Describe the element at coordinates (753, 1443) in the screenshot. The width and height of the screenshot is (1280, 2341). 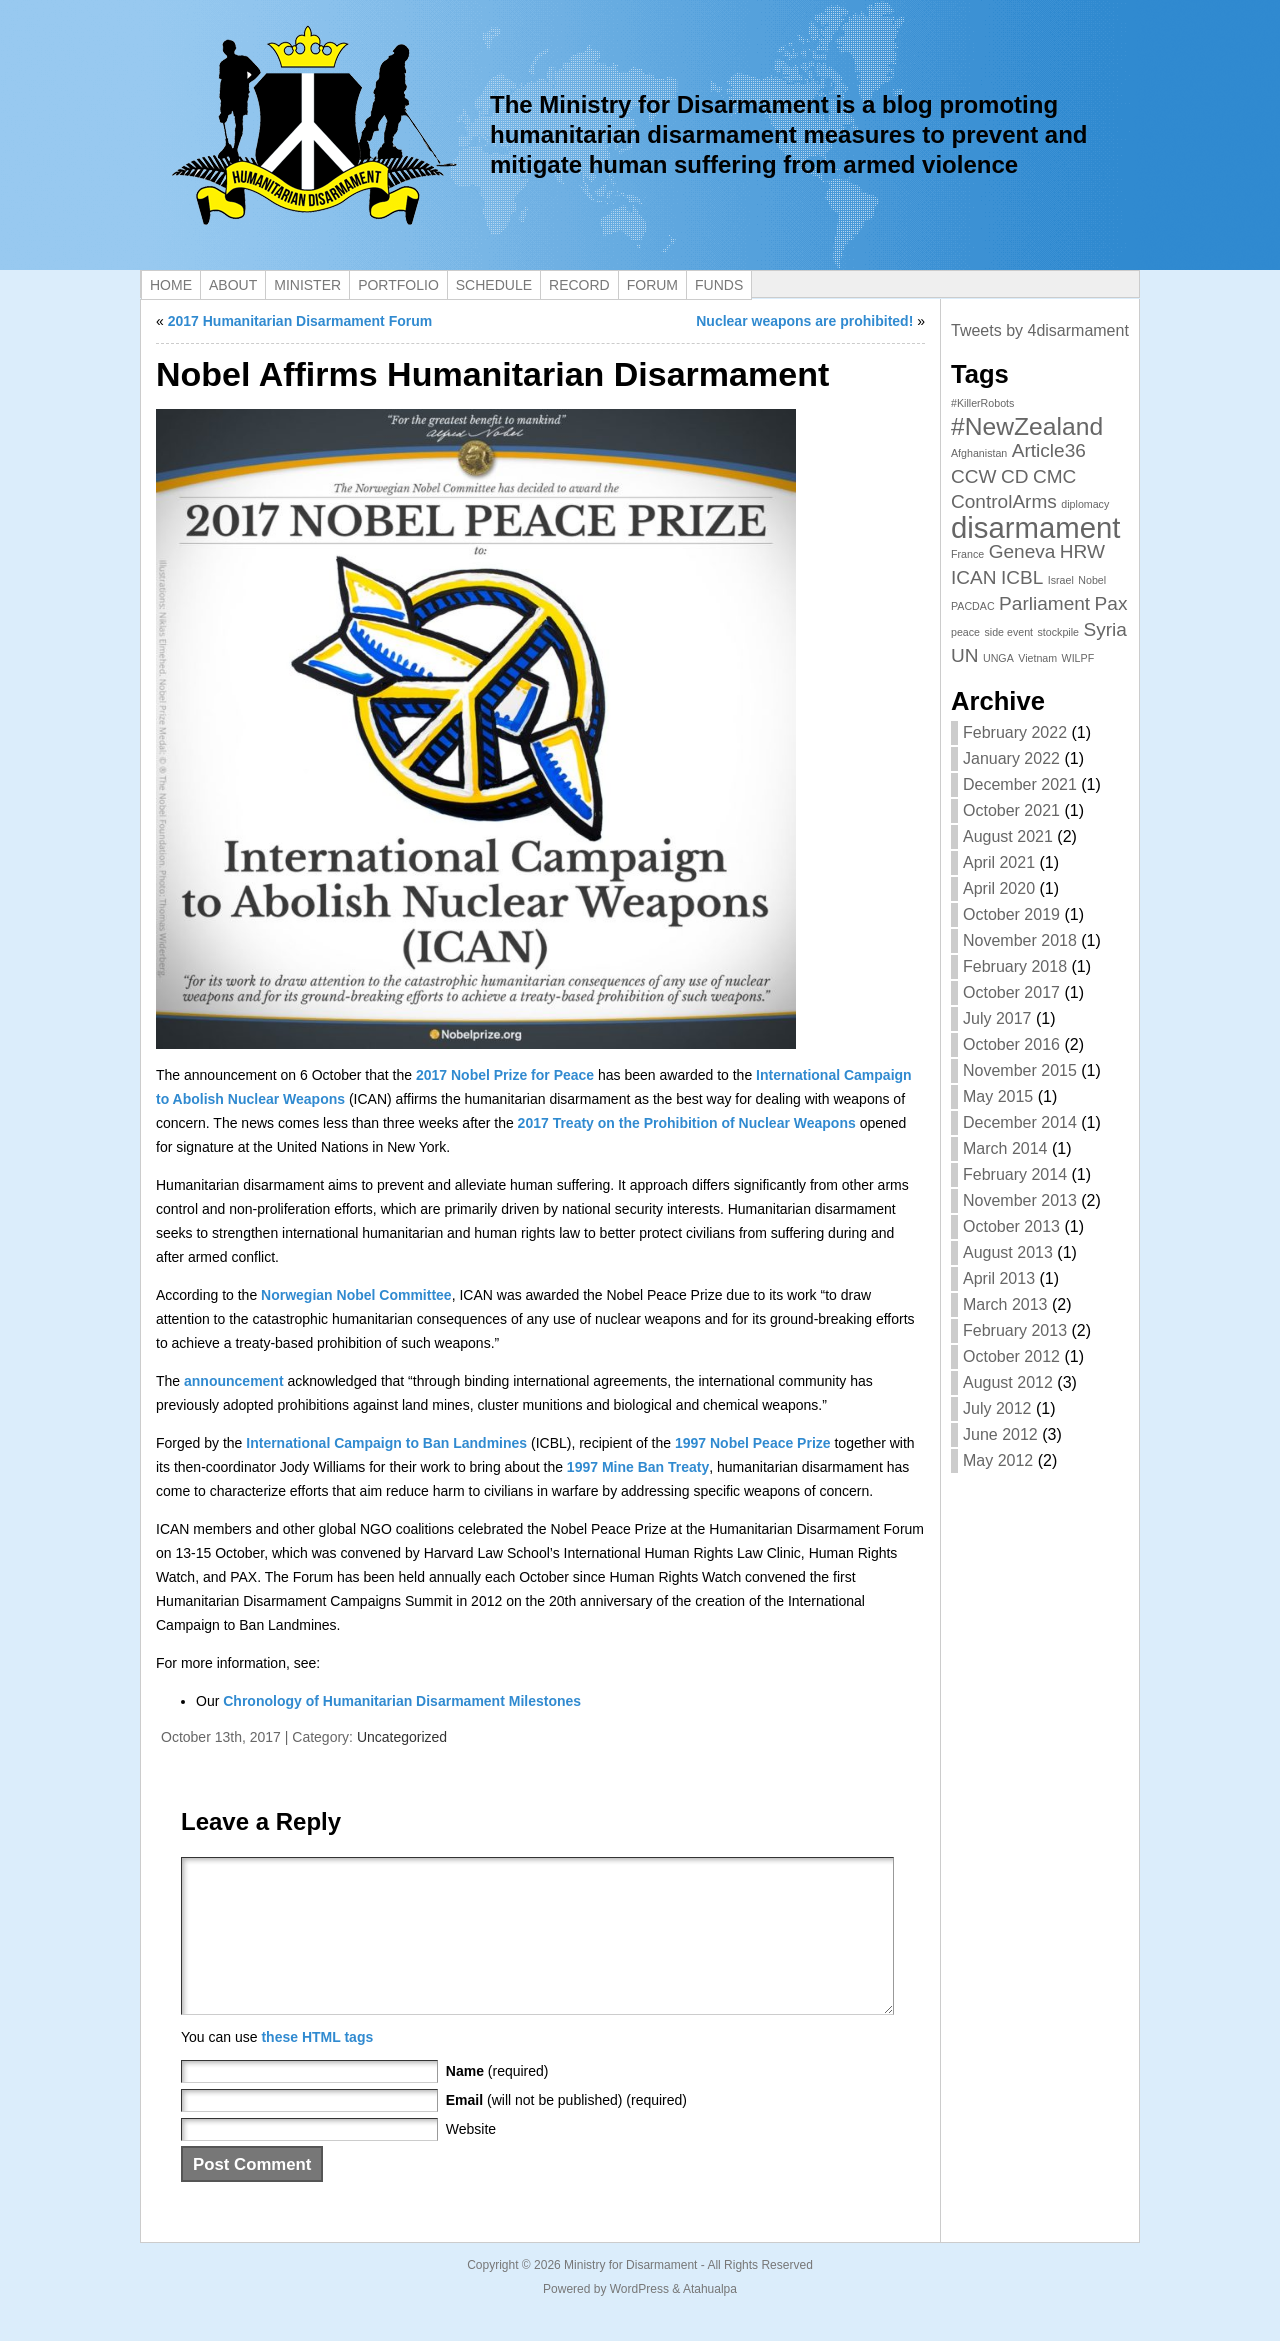
I see `1997 Nobel Peace Prize` at that location.